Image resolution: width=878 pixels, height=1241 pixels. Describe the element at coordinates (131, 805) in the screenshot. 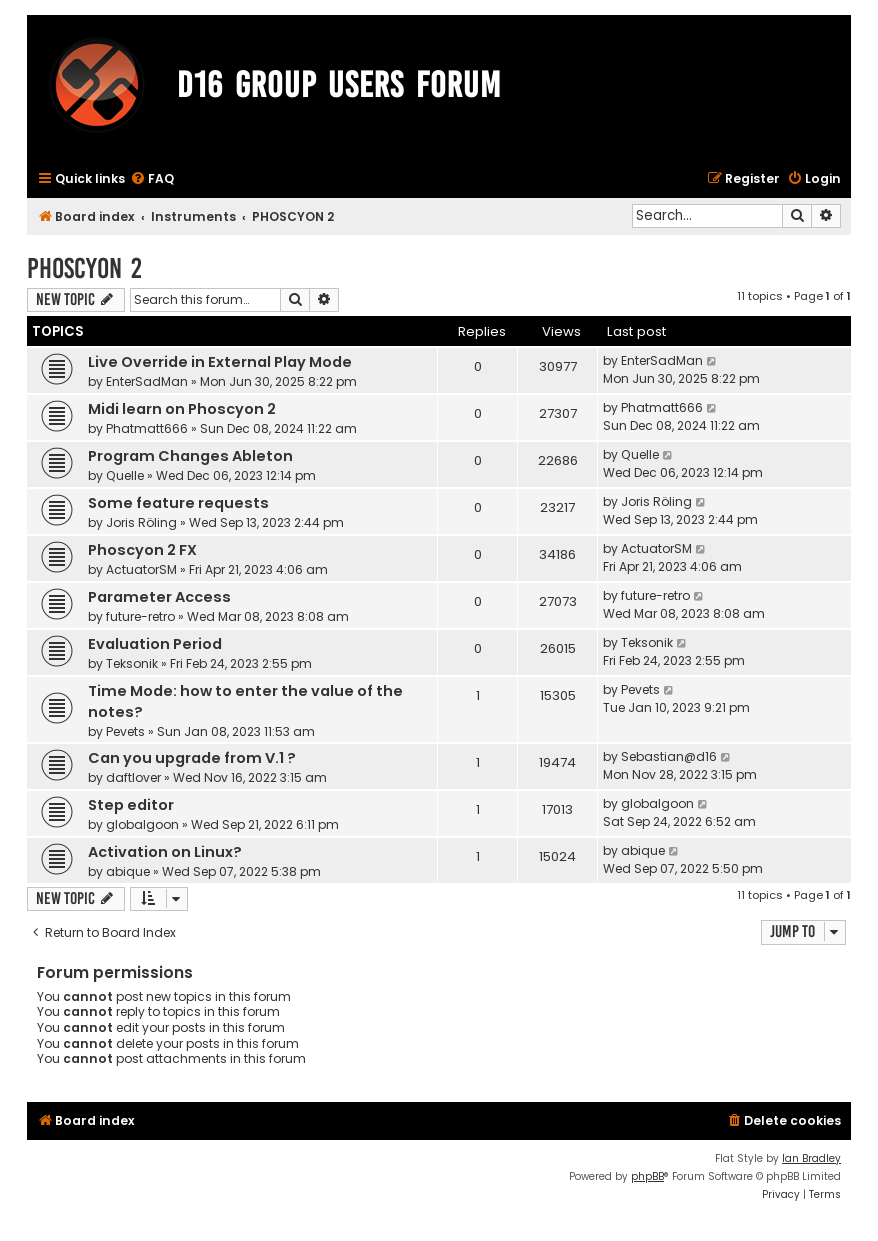

I see `Step editor` at that location.